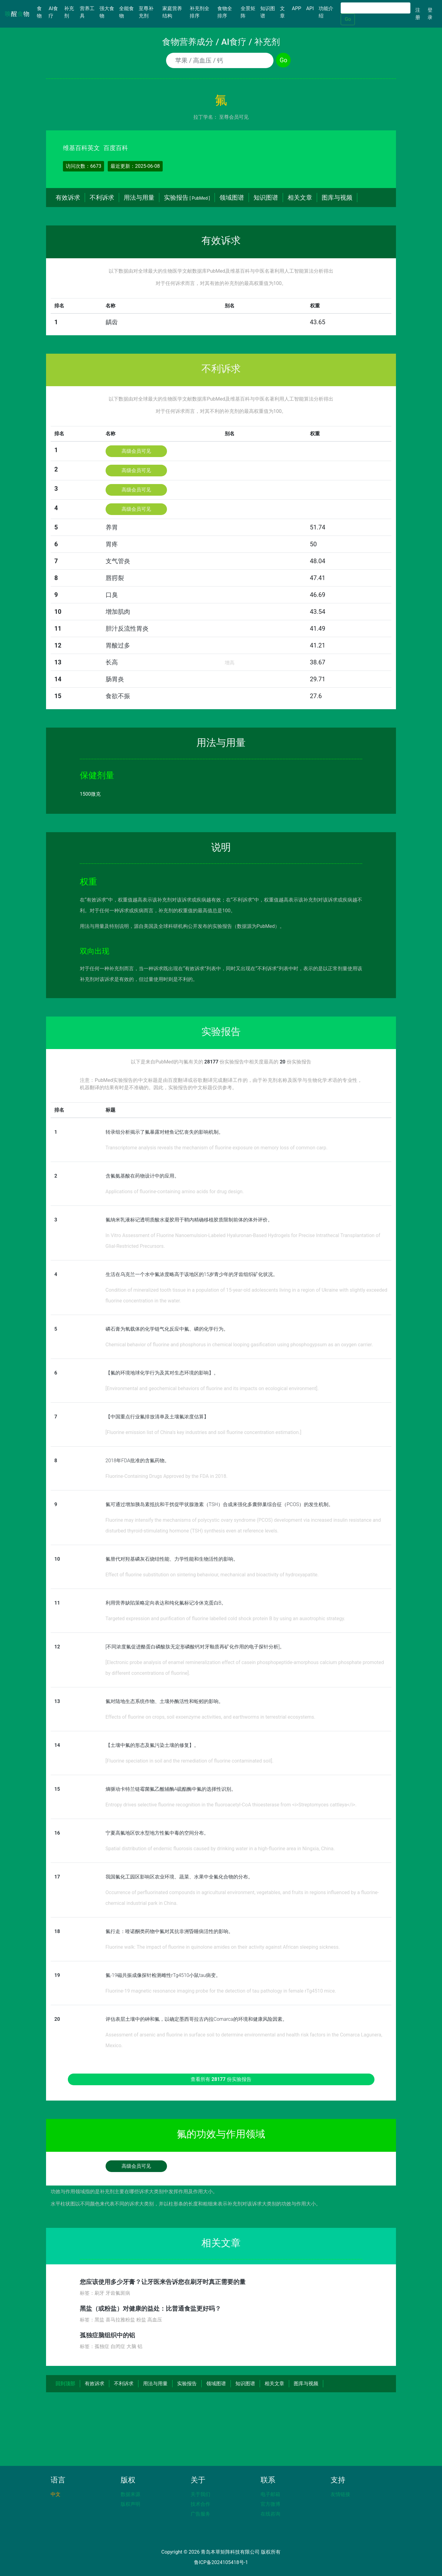  What do you see at coordinates (200, 2494) in the screenshot?
I see `关于我们` at bounding box center [200, 2494].